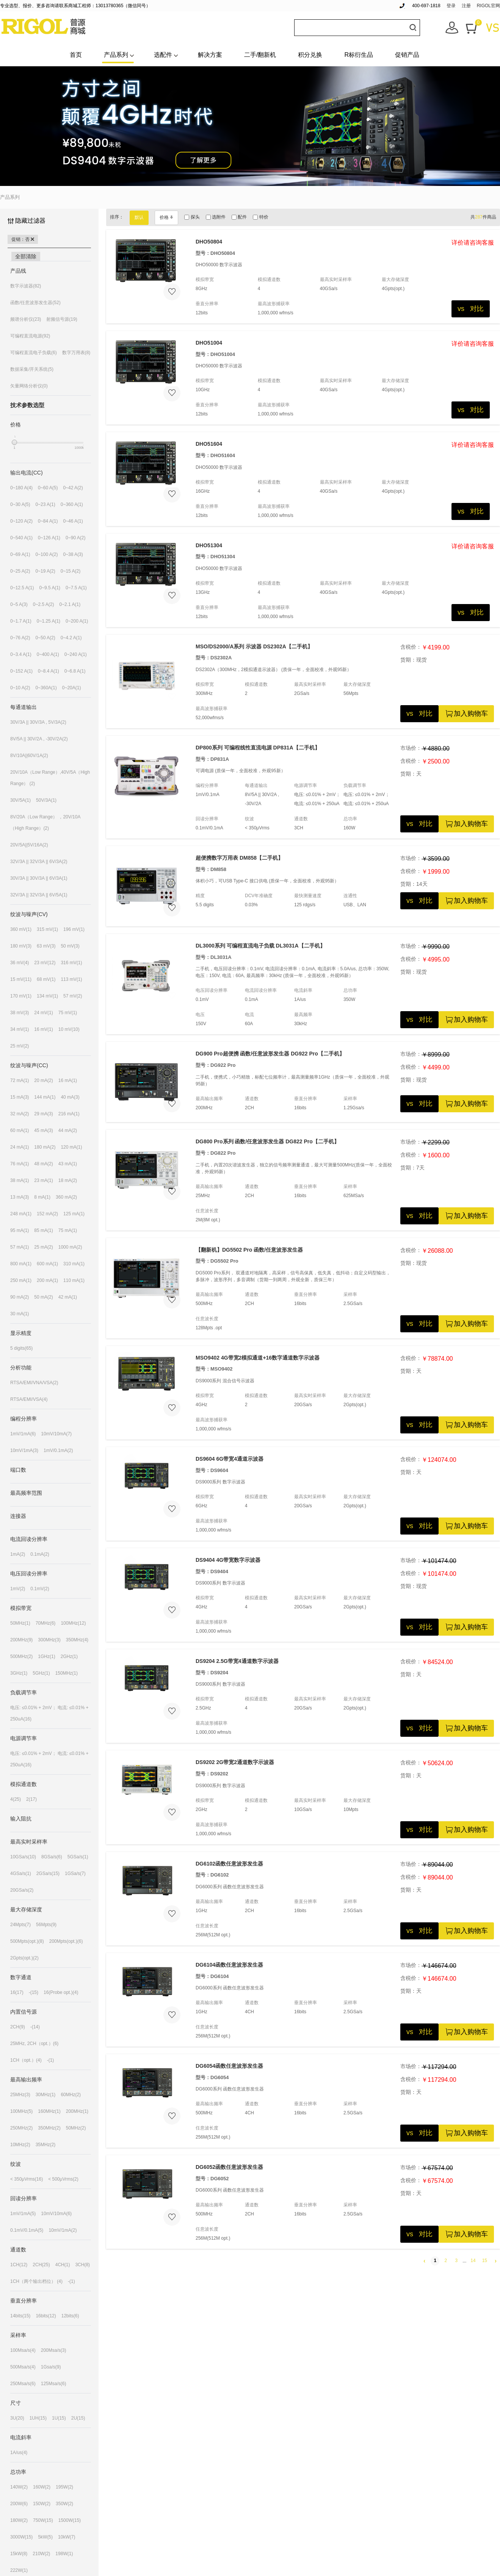 This screenshot has height=2576, width=500. Describe the element at coordinates (43, 1230) in the screenshot. I see `85 mA(1)` at that location.